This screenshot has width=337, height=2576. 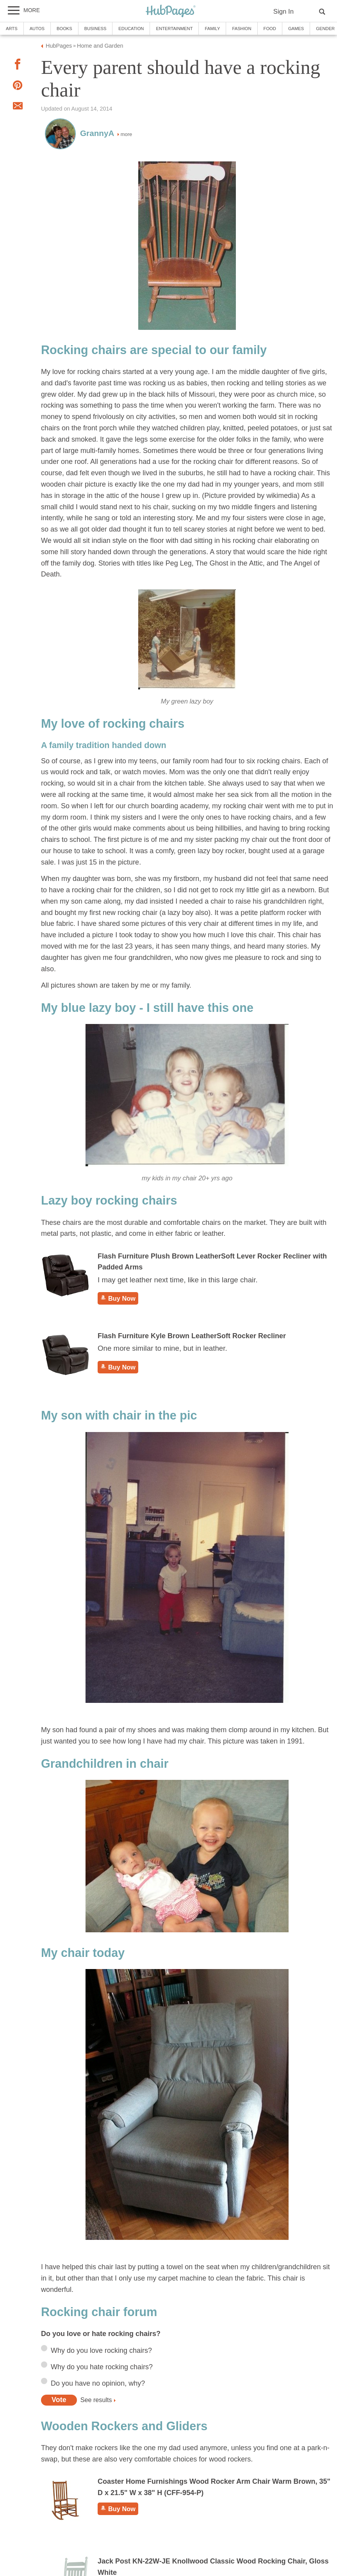 What do you see at coordinates (296, 28) in the screenshot?
I see `Games` at bounding box center [296, 28].